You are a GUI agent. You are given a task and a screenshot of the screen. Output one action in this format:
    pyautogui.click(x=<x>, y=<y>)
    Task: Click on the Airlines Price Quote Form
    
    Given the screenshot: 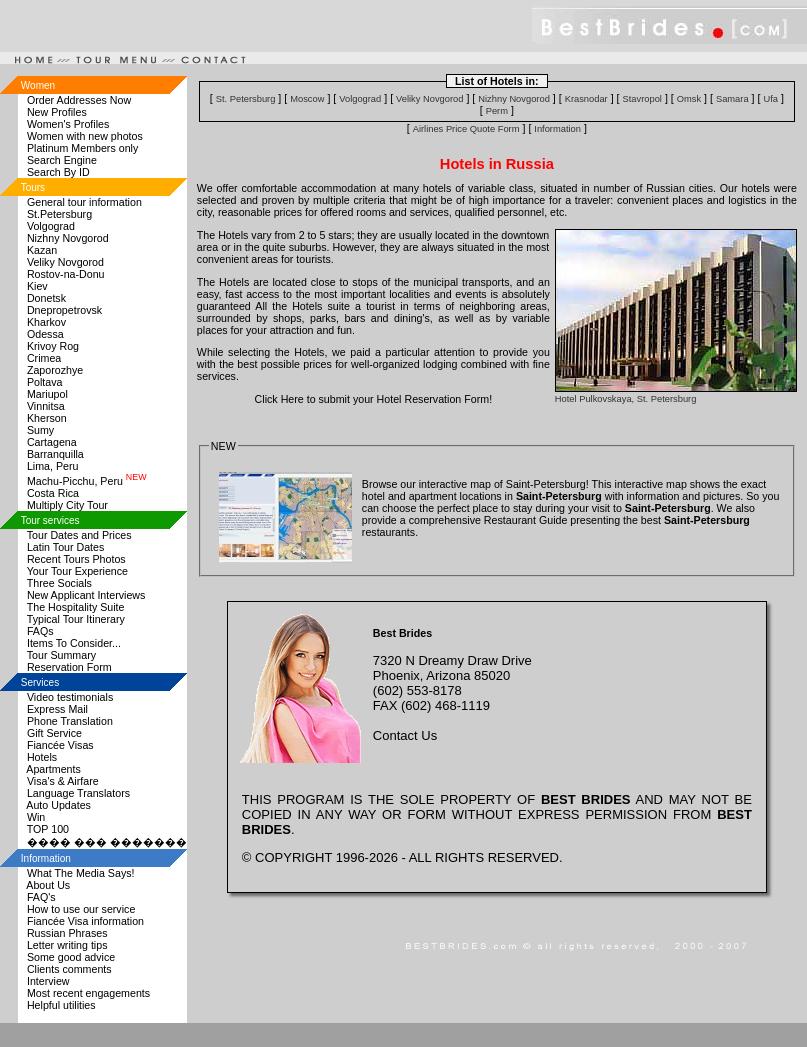 What is the action you would take?
    pyautogui.click(x=466, y=129)
    